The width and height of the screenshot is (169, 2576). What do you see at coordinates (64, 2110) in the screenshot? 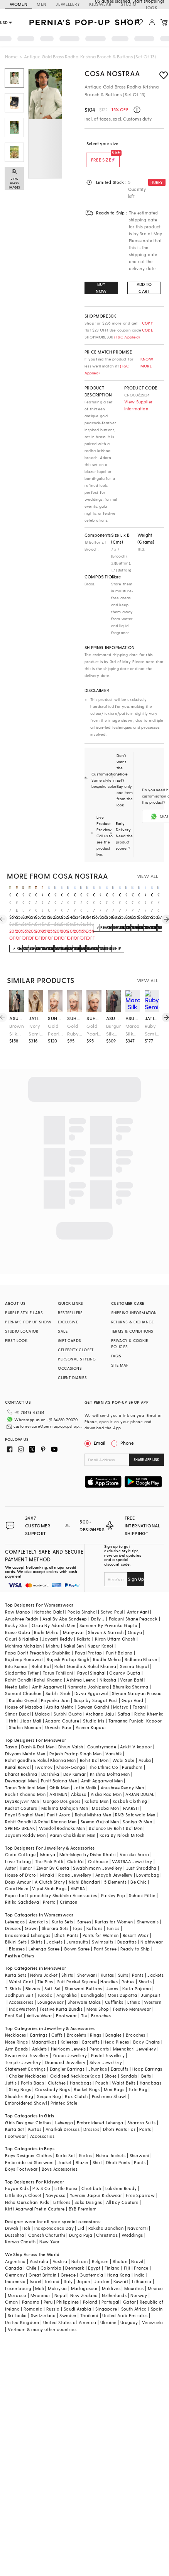
I see `Lehenga` at bounding box center [64, 2110].